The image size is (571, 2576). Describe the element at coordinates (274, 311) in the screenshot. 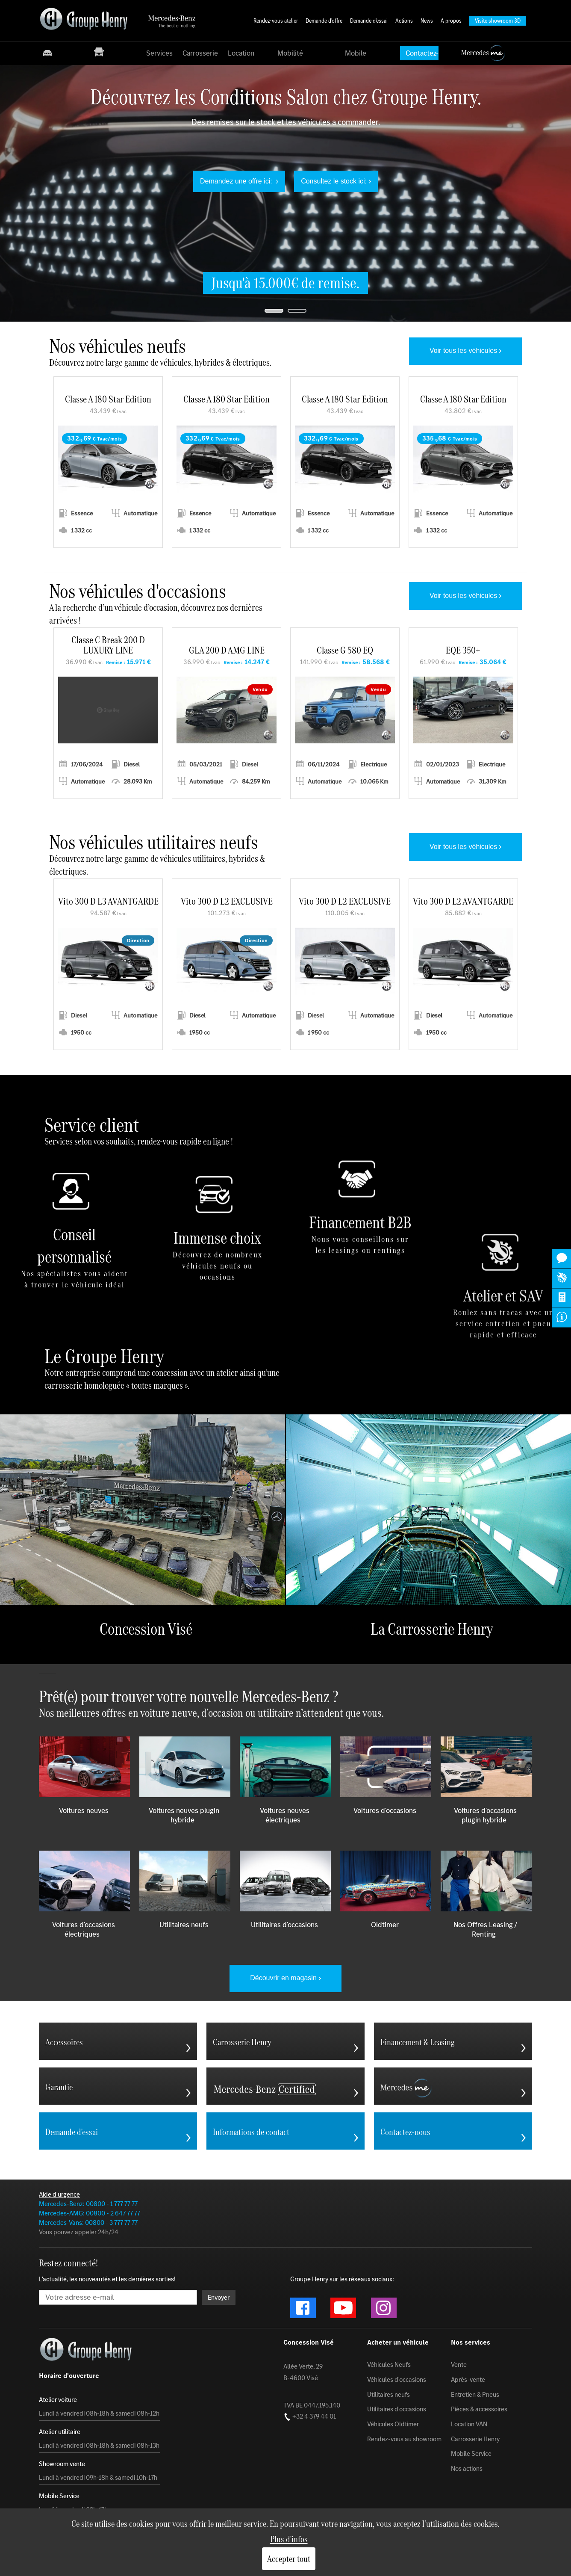

I see `[jump to slide 1]` at that location.